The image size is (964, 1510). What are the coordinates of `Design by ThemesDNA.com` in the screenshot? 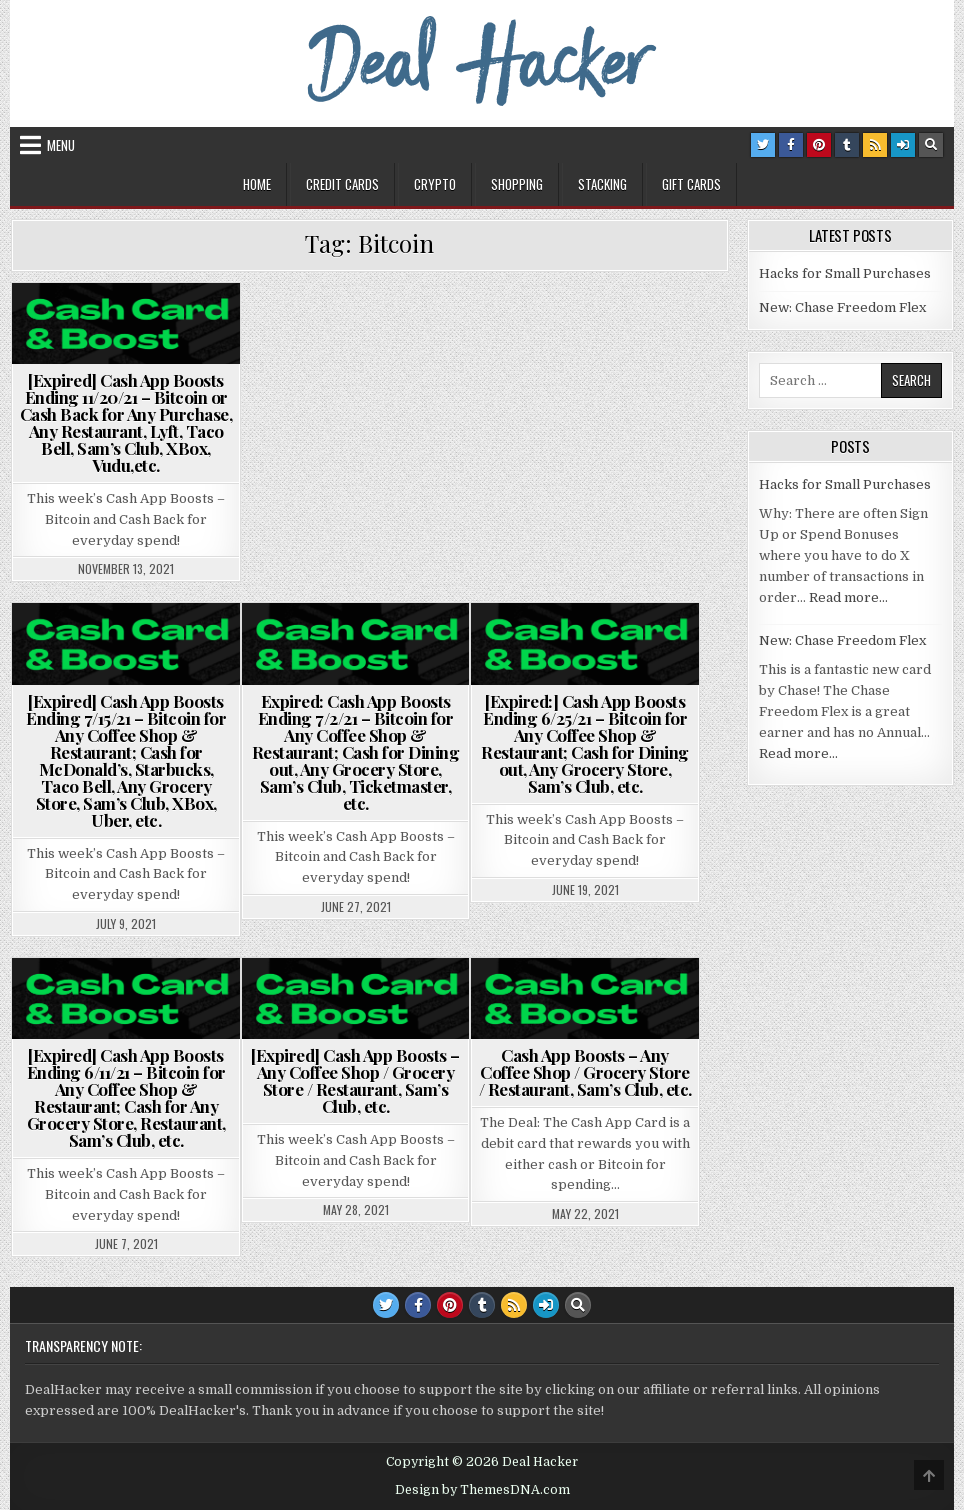 It's located at (482, 1490).